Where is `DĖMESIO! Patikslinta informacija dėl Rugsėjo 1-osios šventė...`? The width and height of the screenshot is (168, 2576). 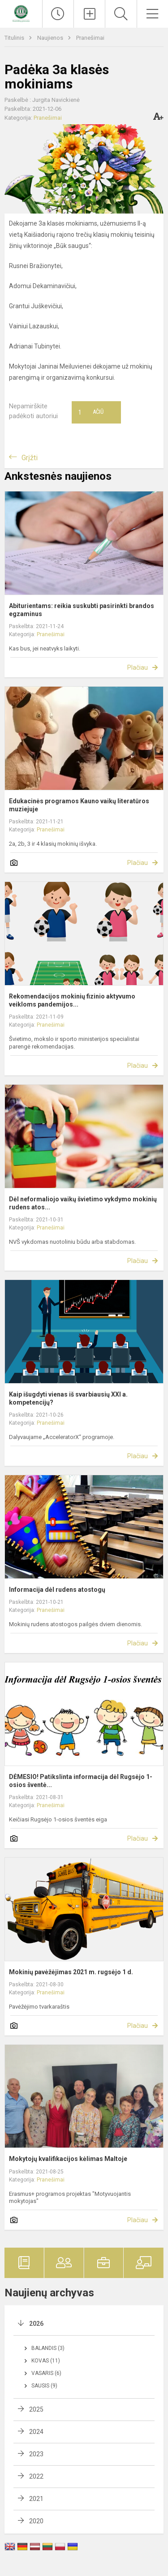
DĖMESIO! Patikslinta informacija dėl Rugsėjo 1-osios šventė... is located at coordinates (80, 1780).